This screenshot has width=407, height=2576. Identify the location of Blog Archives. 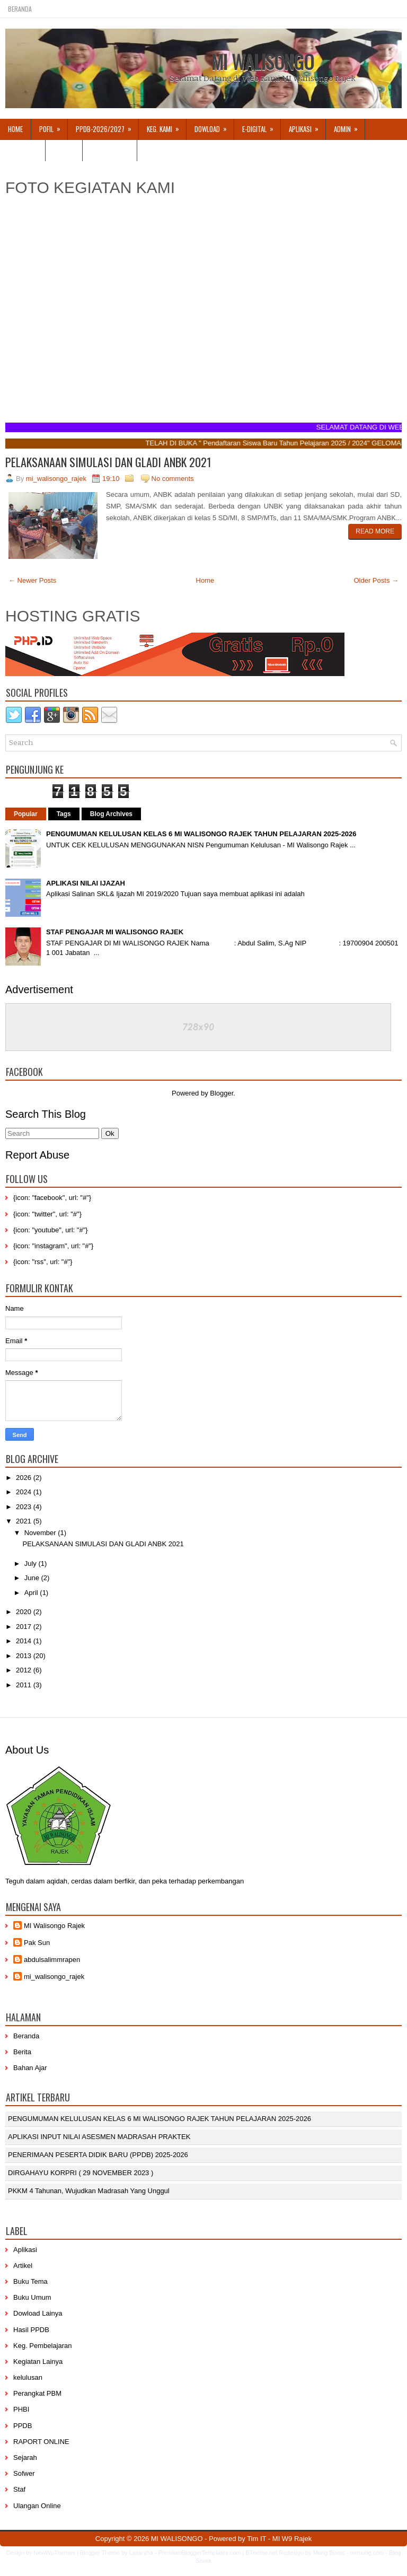
(111, 814).